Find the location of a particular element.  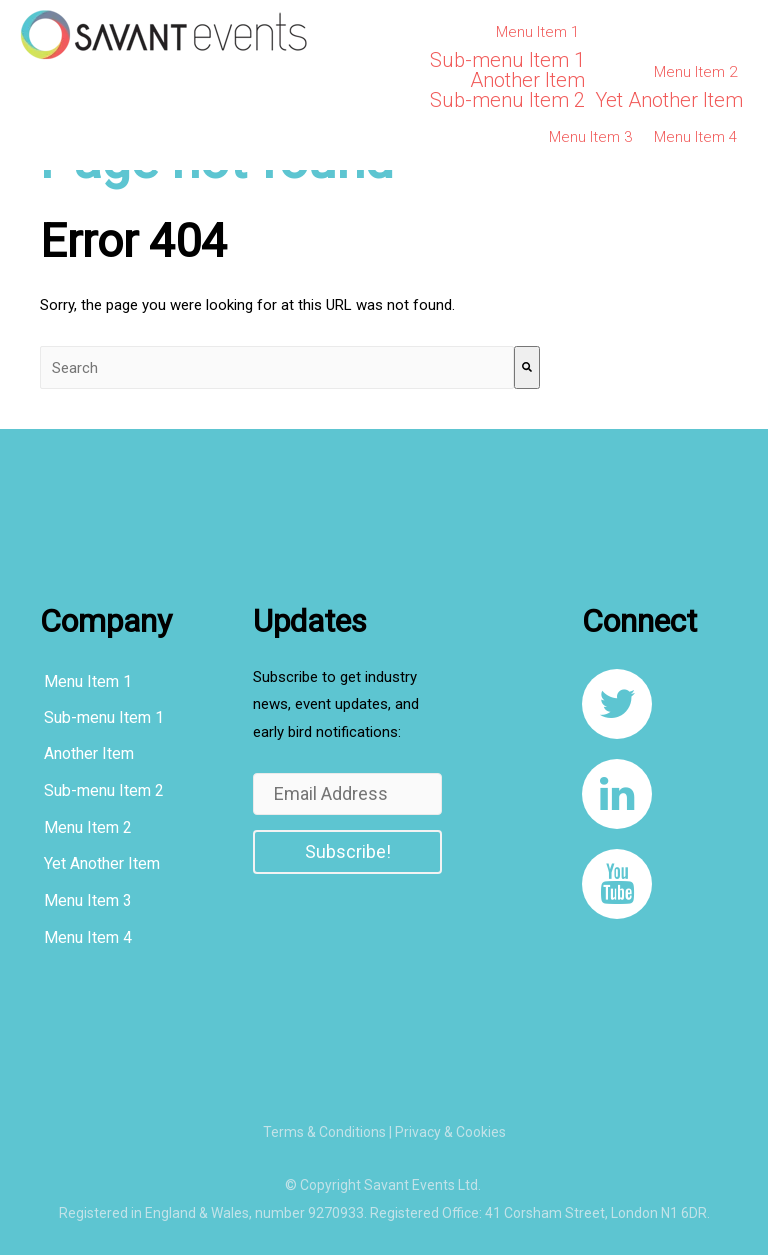

Terms & Conditions is located at coordinates (324, 1132).